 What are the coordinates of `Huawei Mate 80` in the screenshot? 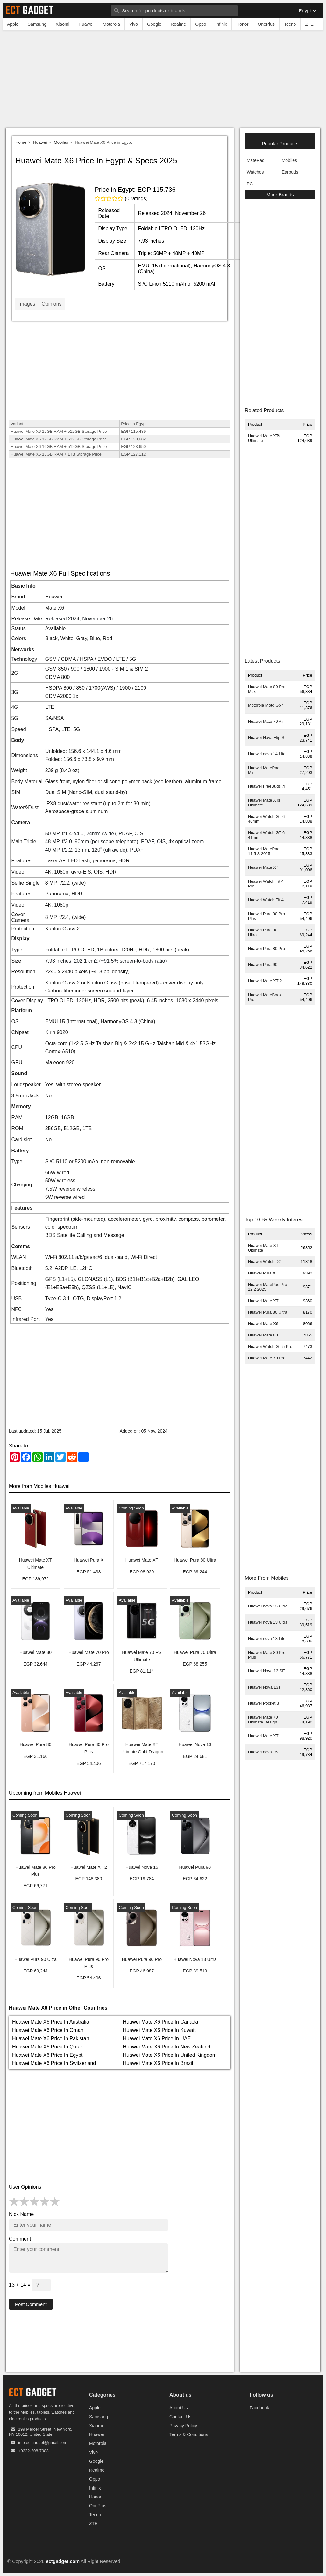 It's located at (263, 1335).